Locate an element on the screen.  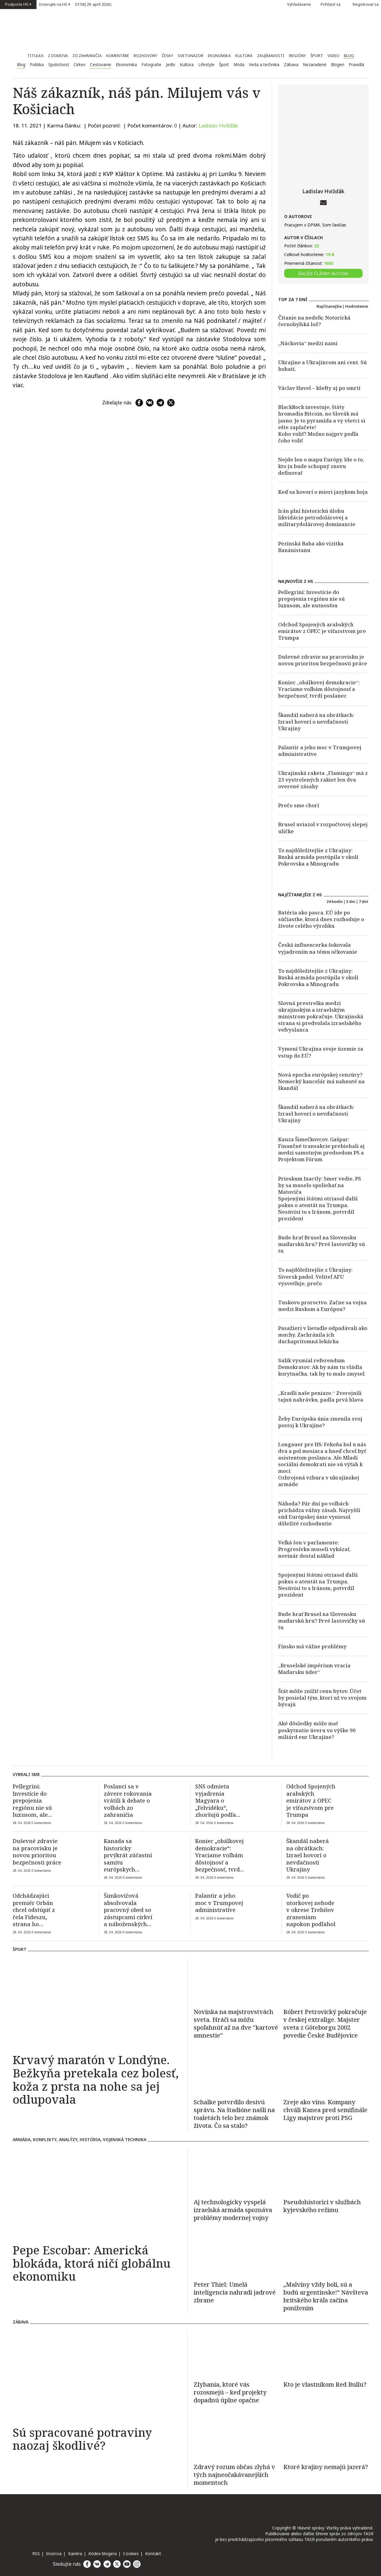
[Róbert Petrovický pokračuje v českej extralige. Majster sveta z Göteborgu 2002 povedie České Budějovice] is located at coordinates (325, 1980).